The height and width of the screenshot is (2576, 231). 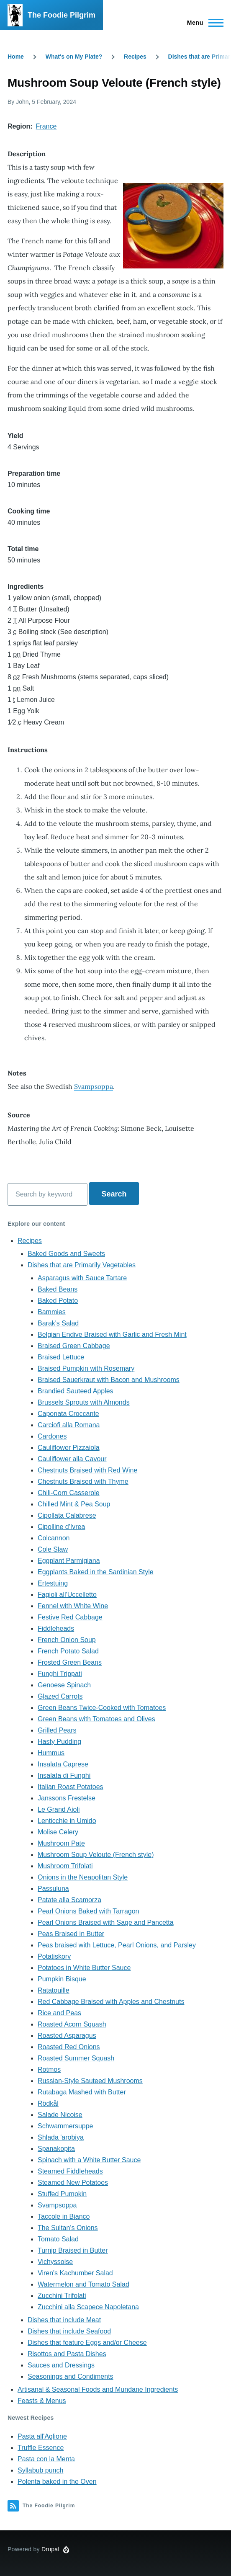 What do you see at coordinates (83, 1481) in the screenshot?
I see `Chestnuts Braised with Thyme` at bounding box center [83, 1481].